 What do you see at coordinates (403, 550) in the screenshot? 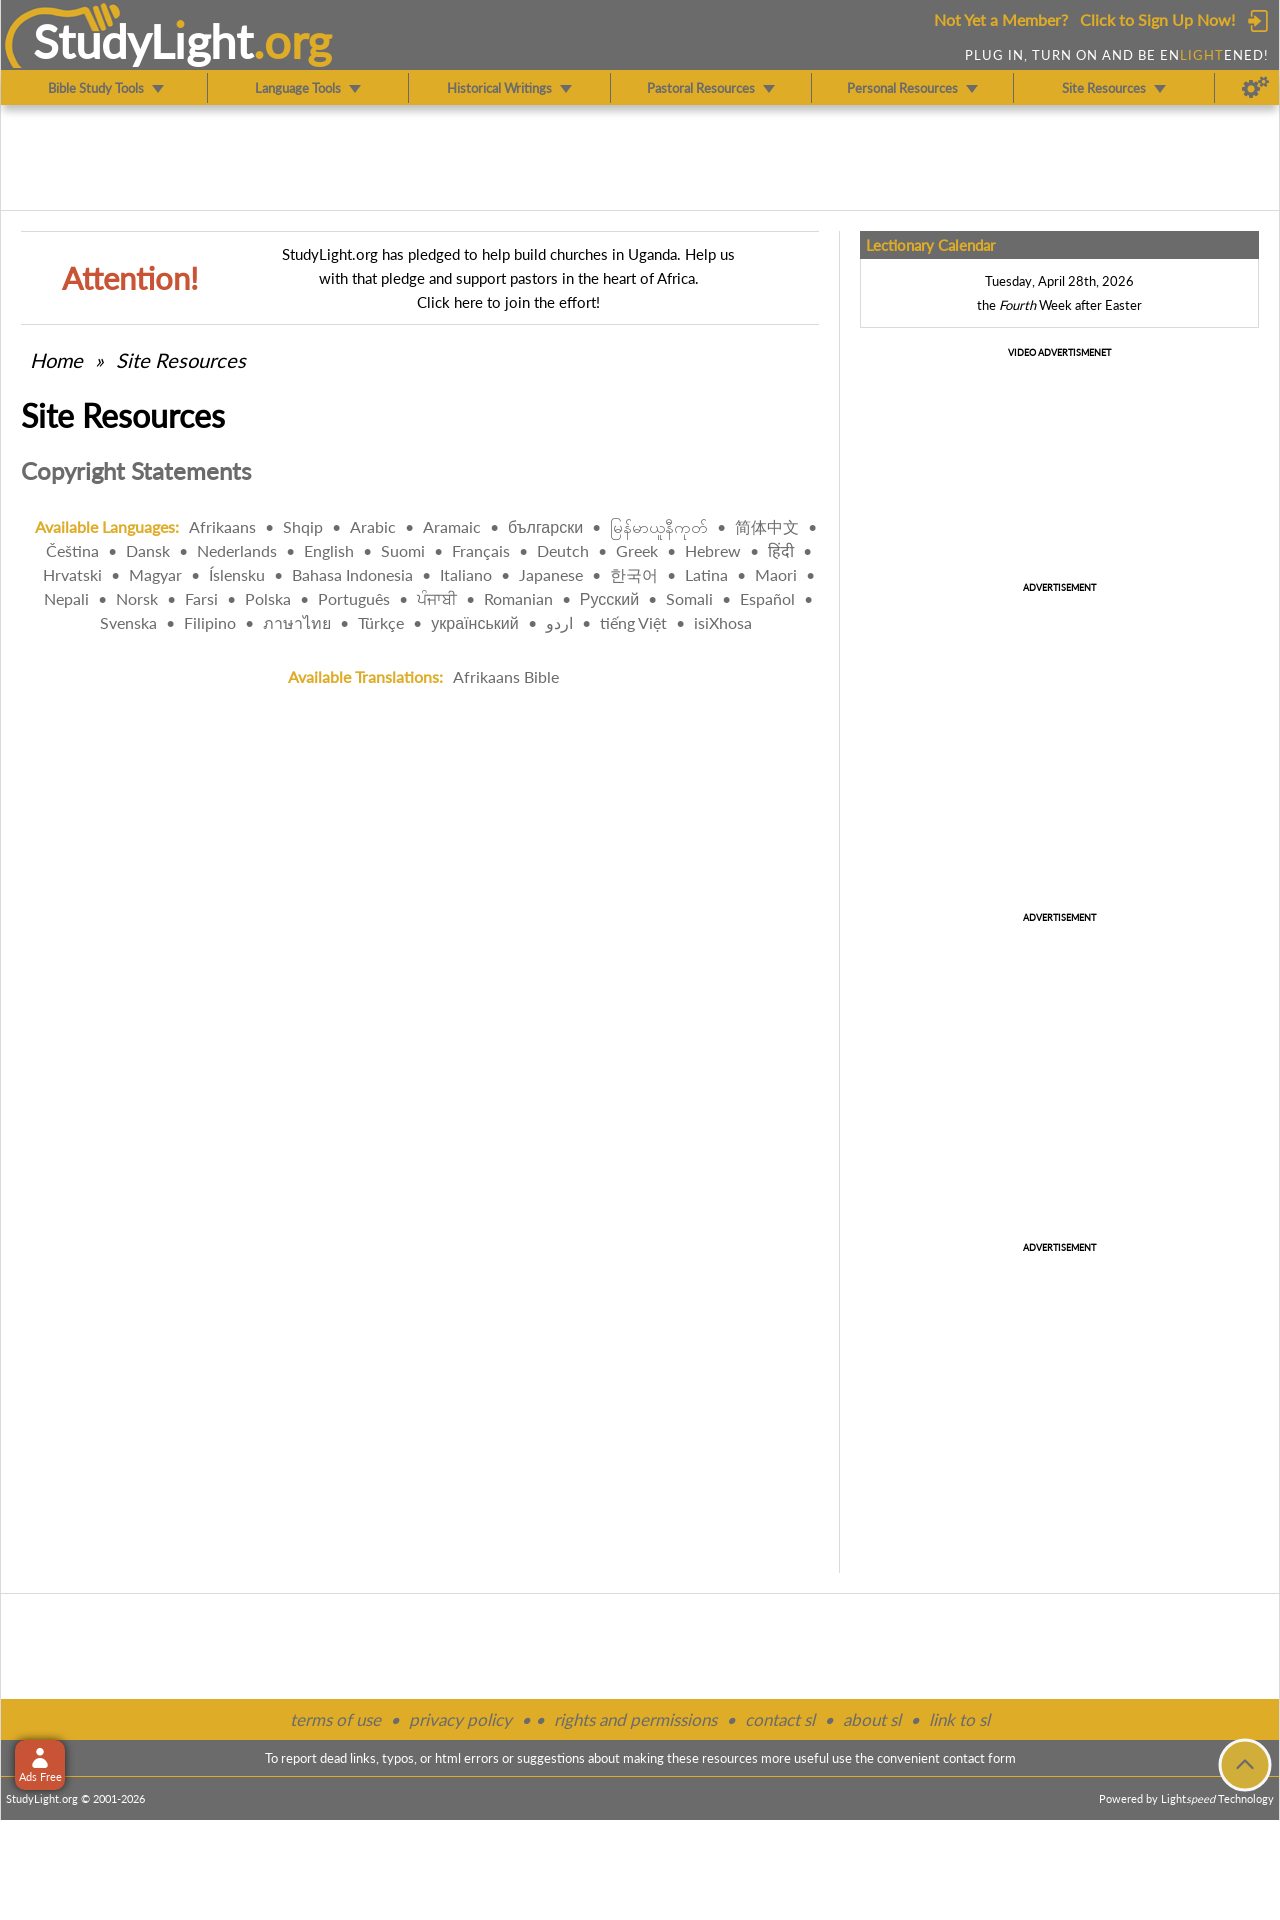
I see `Suomi` at bounding box center [403, 550].